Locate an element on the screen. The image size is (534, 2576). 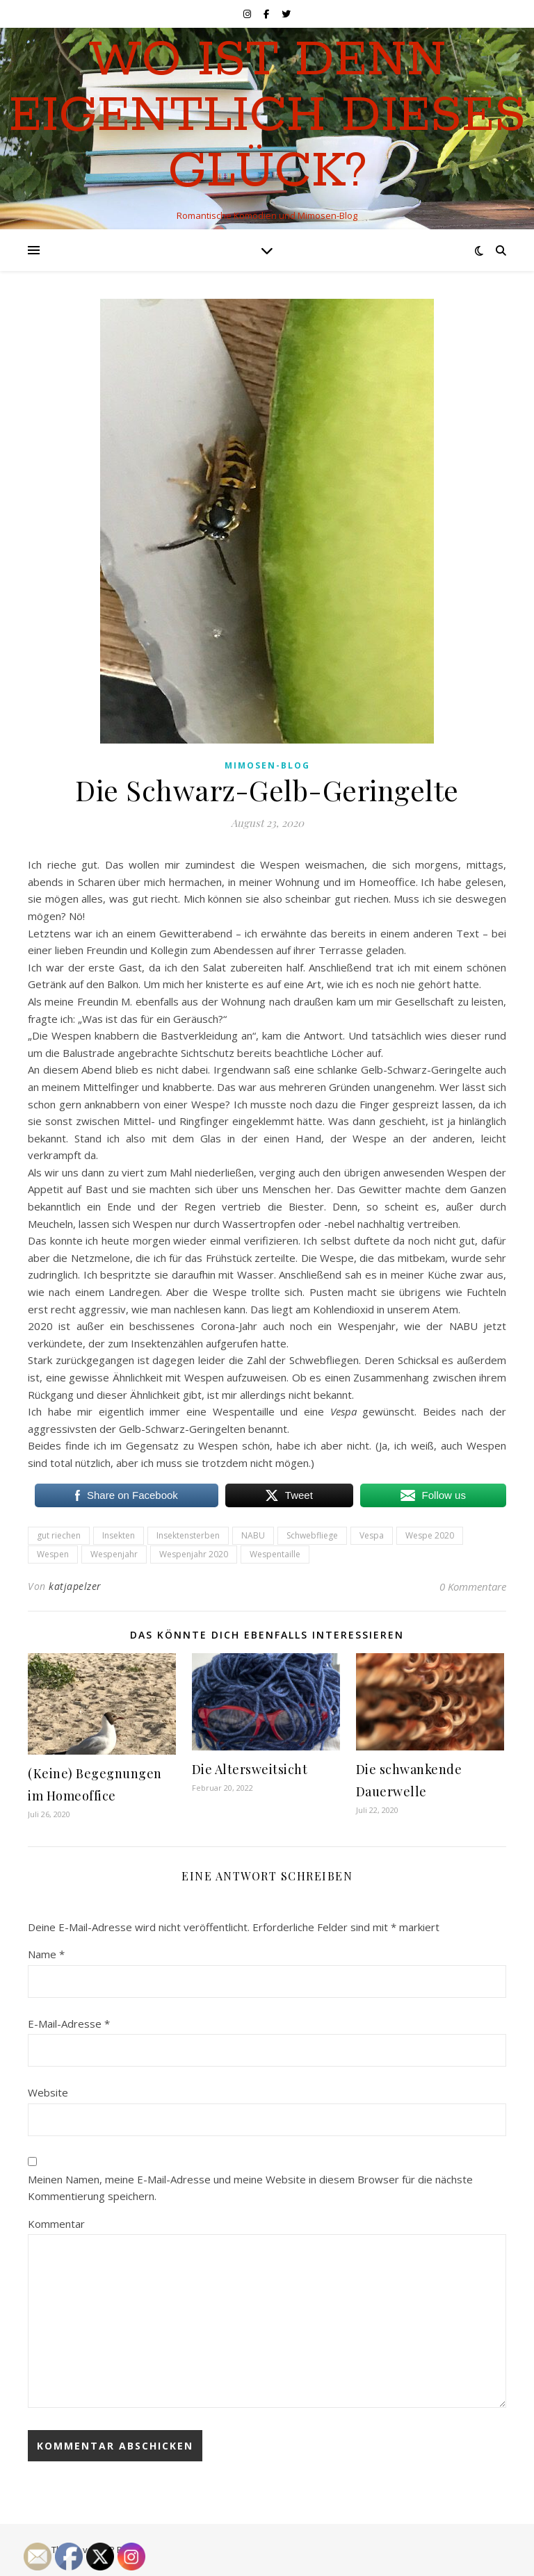
Website is located at coordinates (48, 2092).